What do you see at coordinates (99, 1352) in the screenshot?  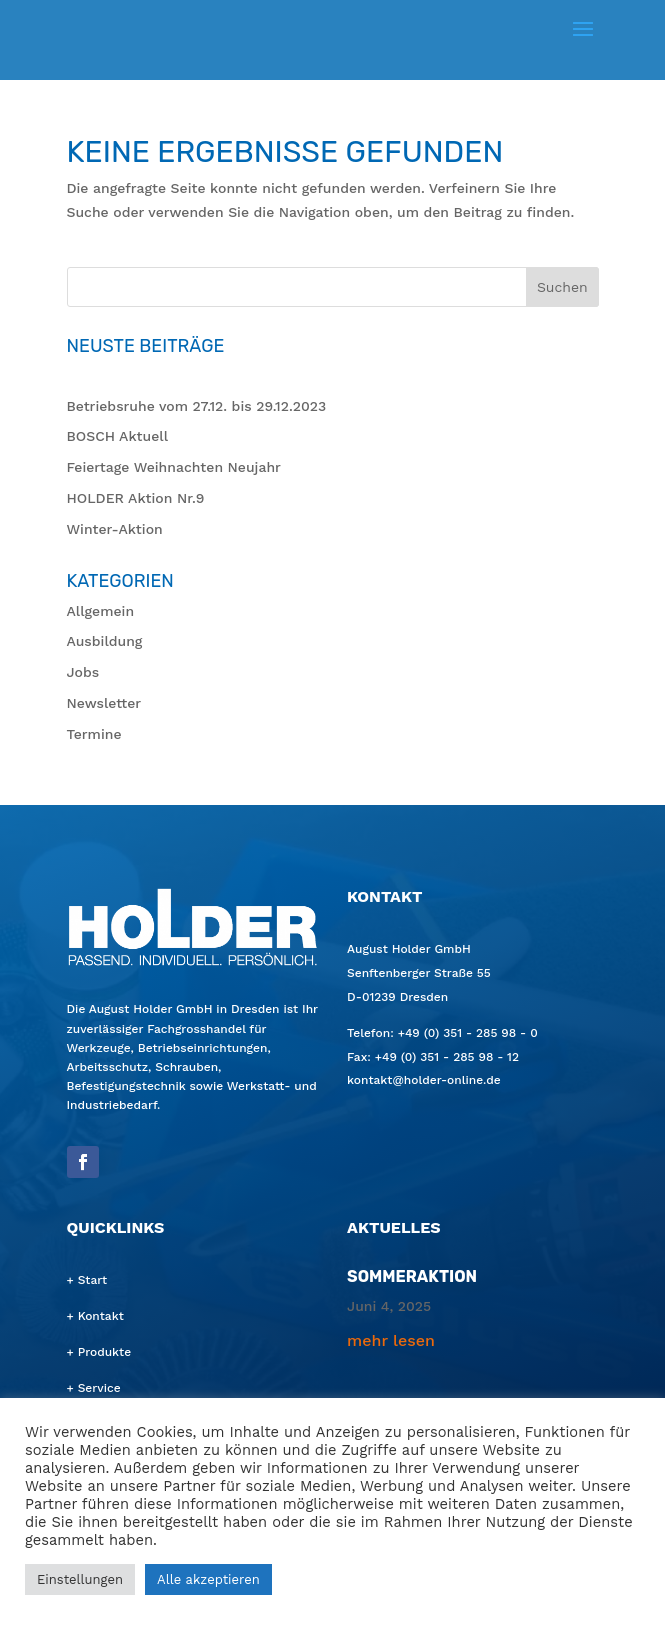 I see `+ Produkte` at bounding box center [99, 1352].